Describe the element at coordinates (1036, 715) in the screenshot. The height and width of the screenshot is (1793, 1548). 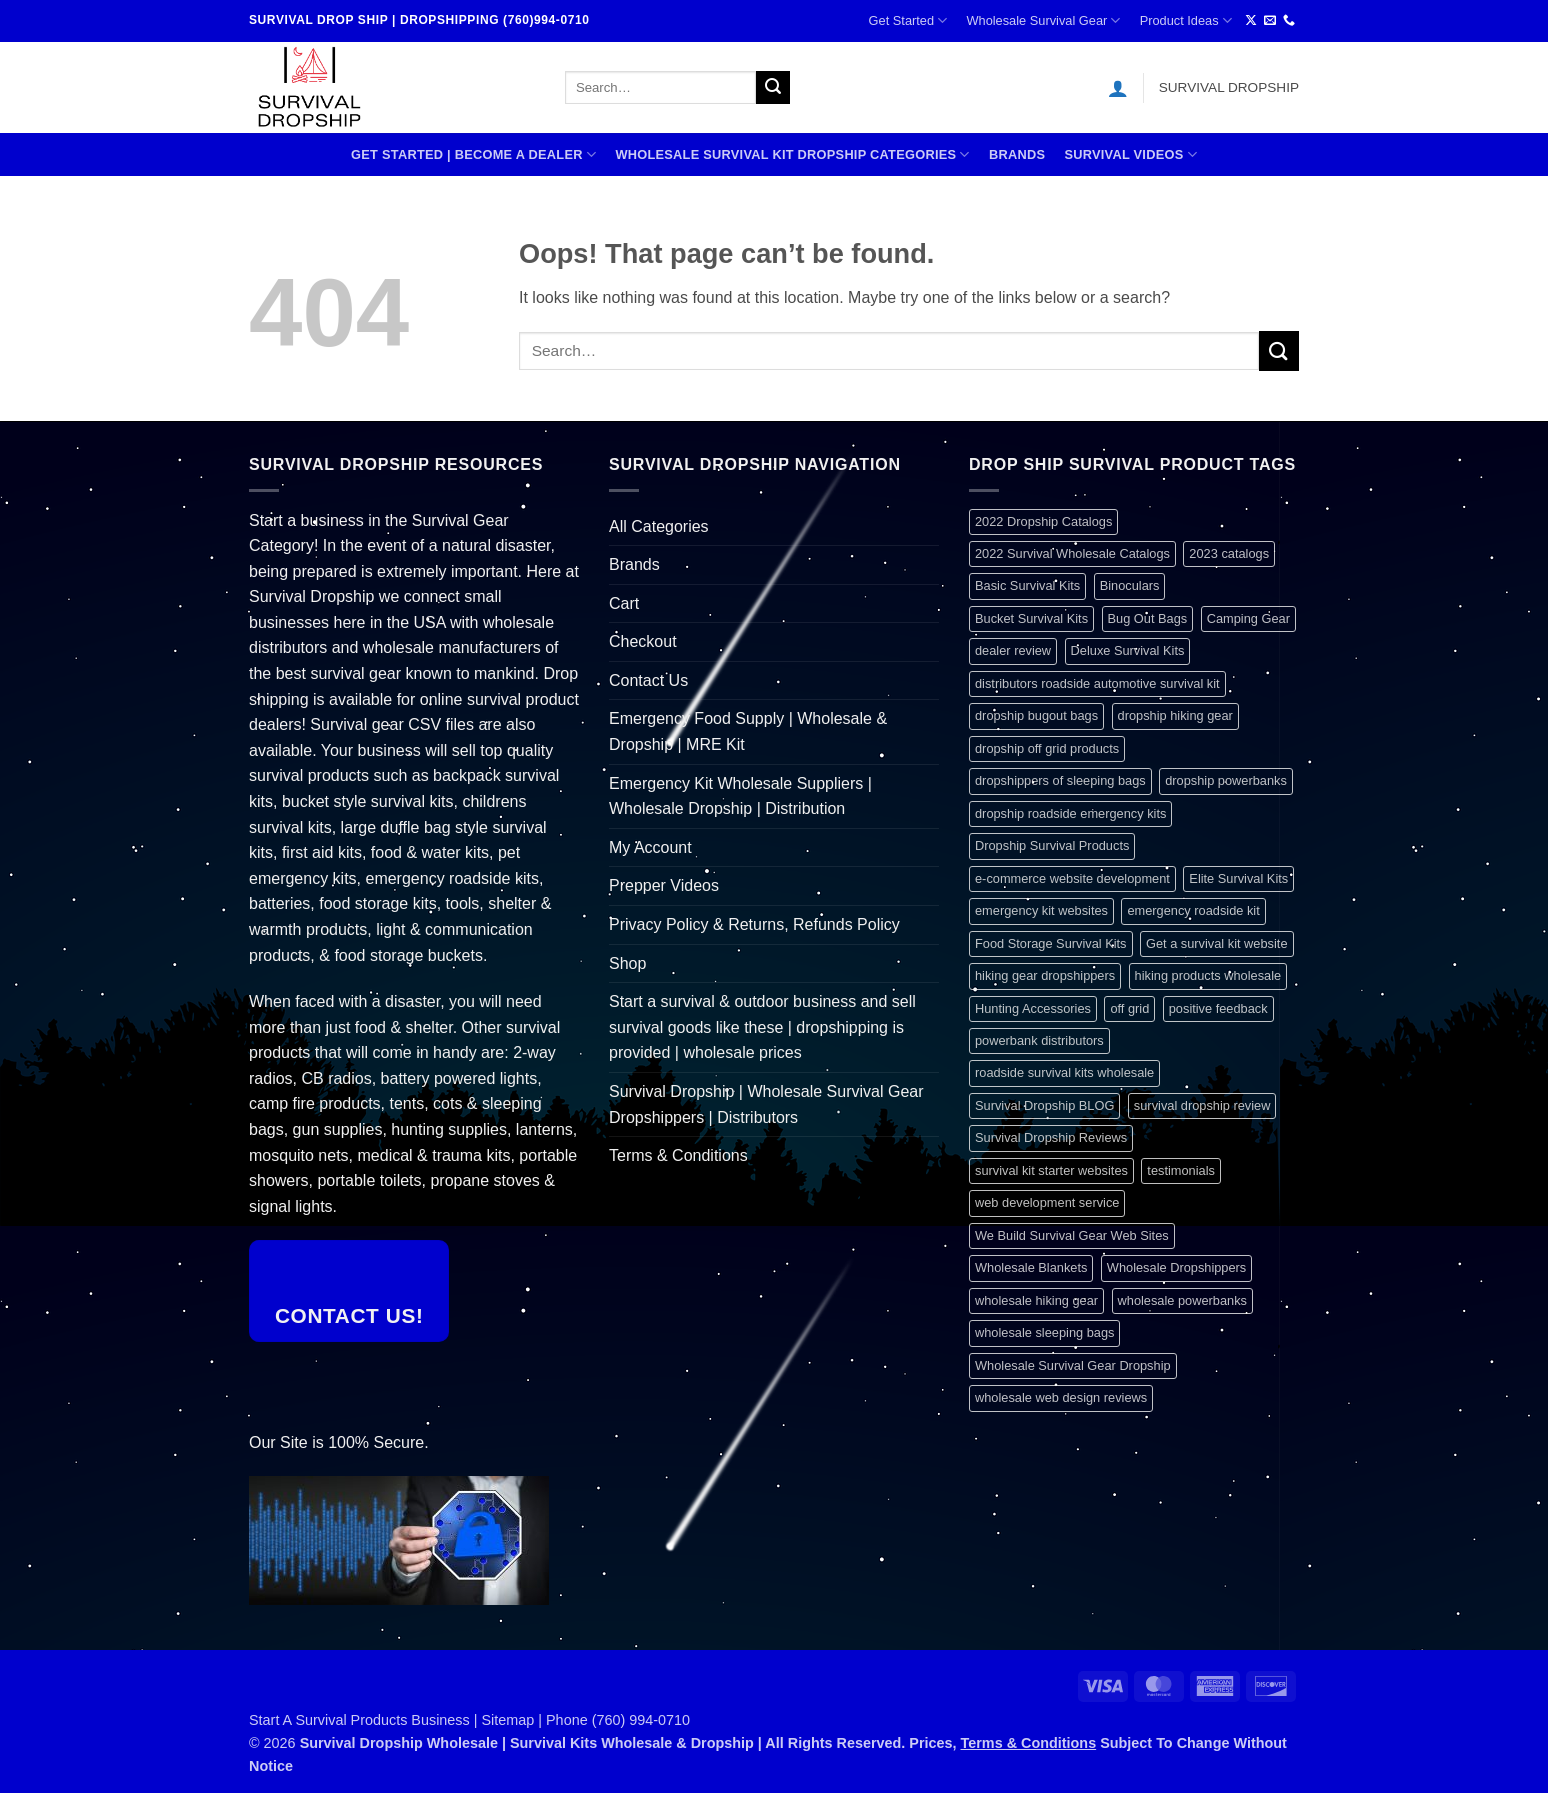
I see `dropship bugout bags [dropship bugout bags (1 item)]` at that location.